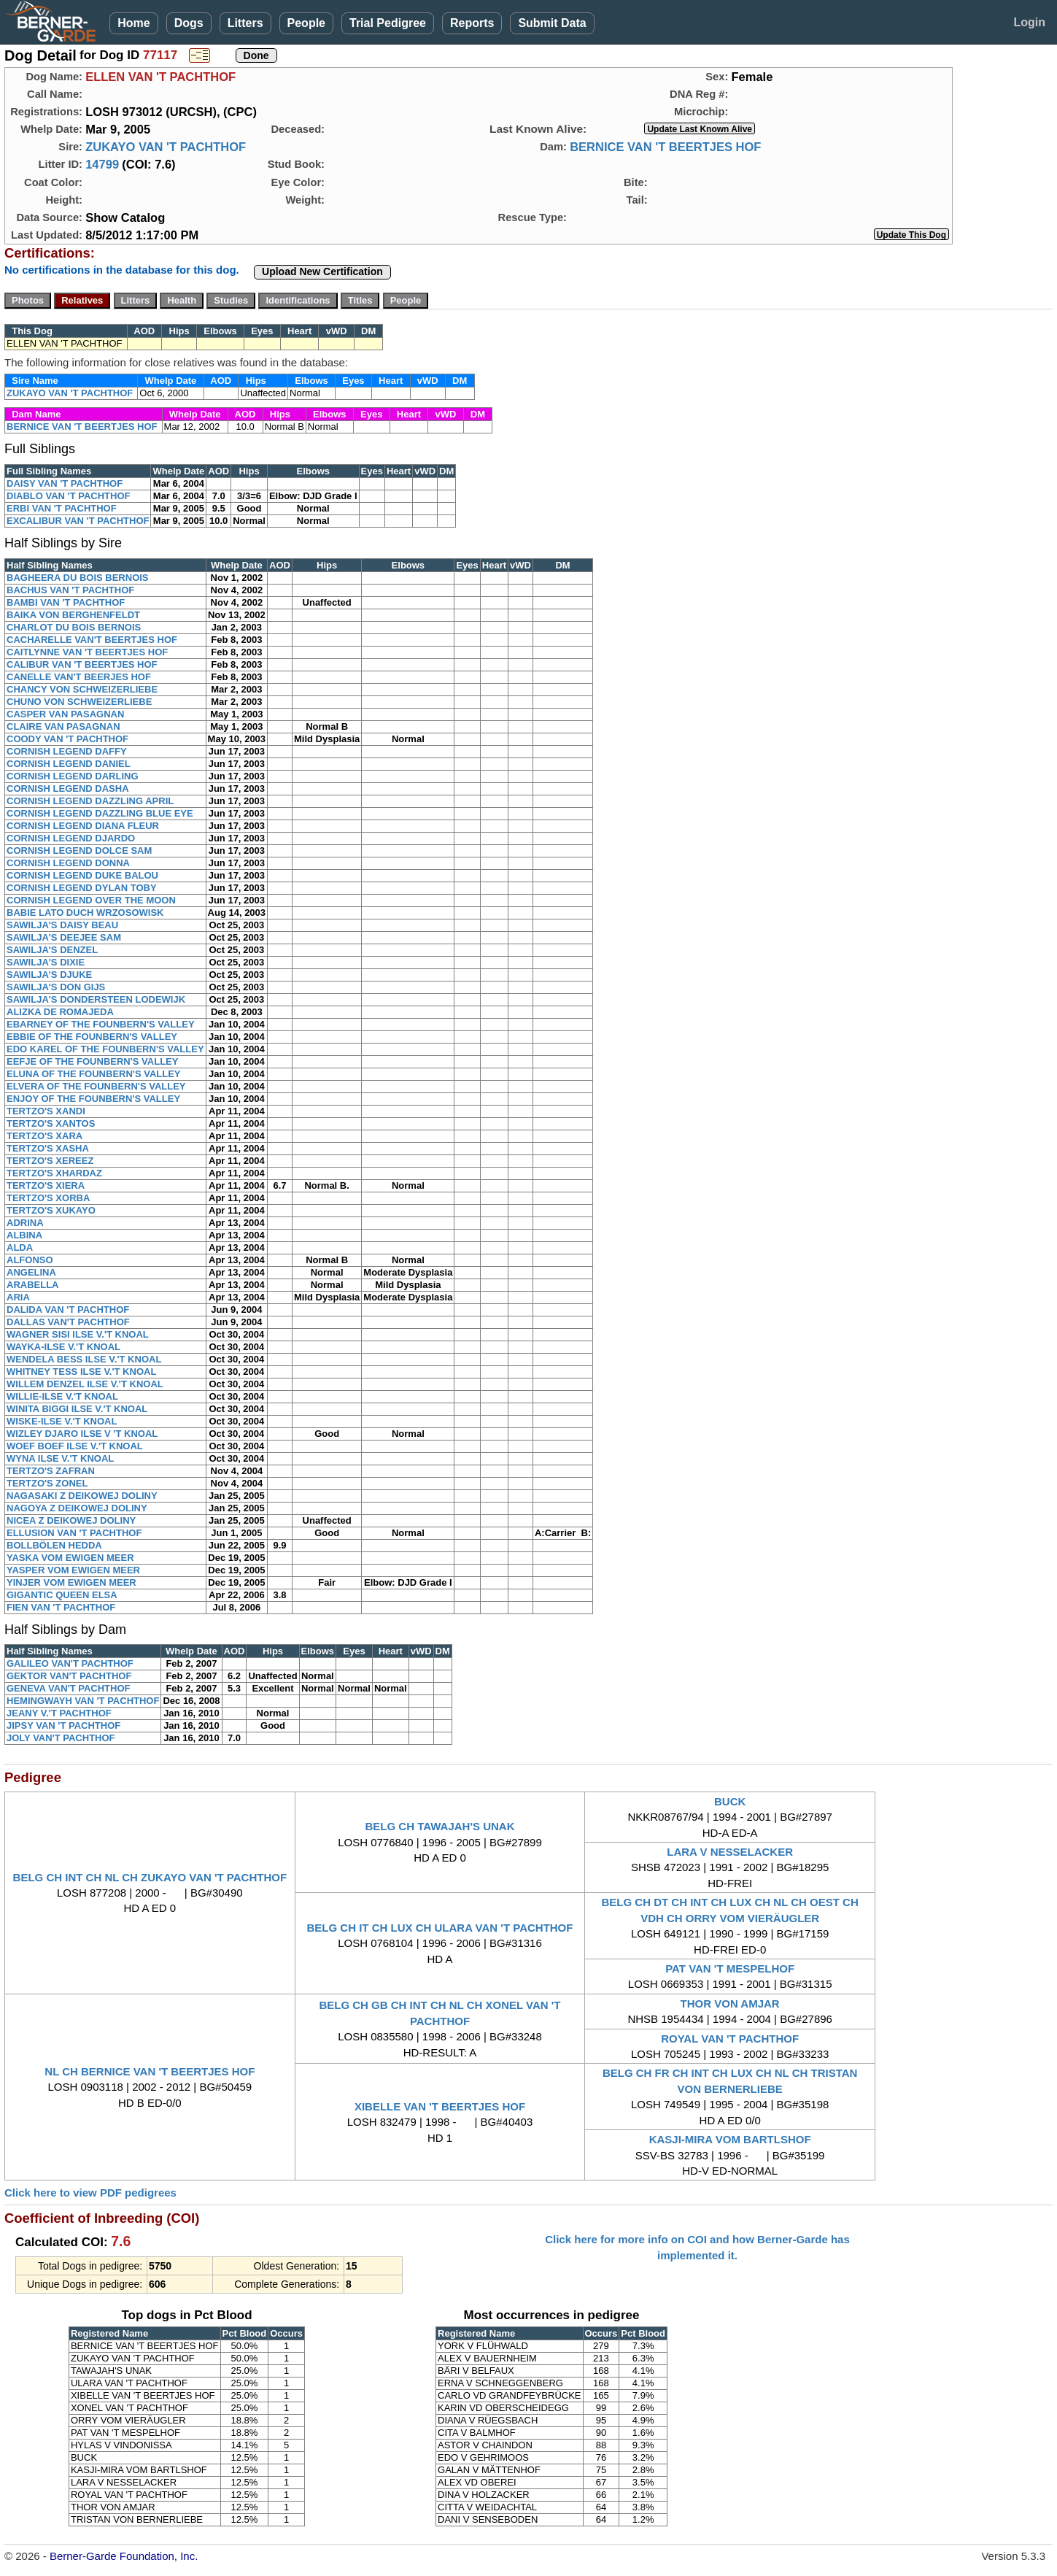  I want to click on ERBI VAN 'T PACHTHOF, so click(62, 508).